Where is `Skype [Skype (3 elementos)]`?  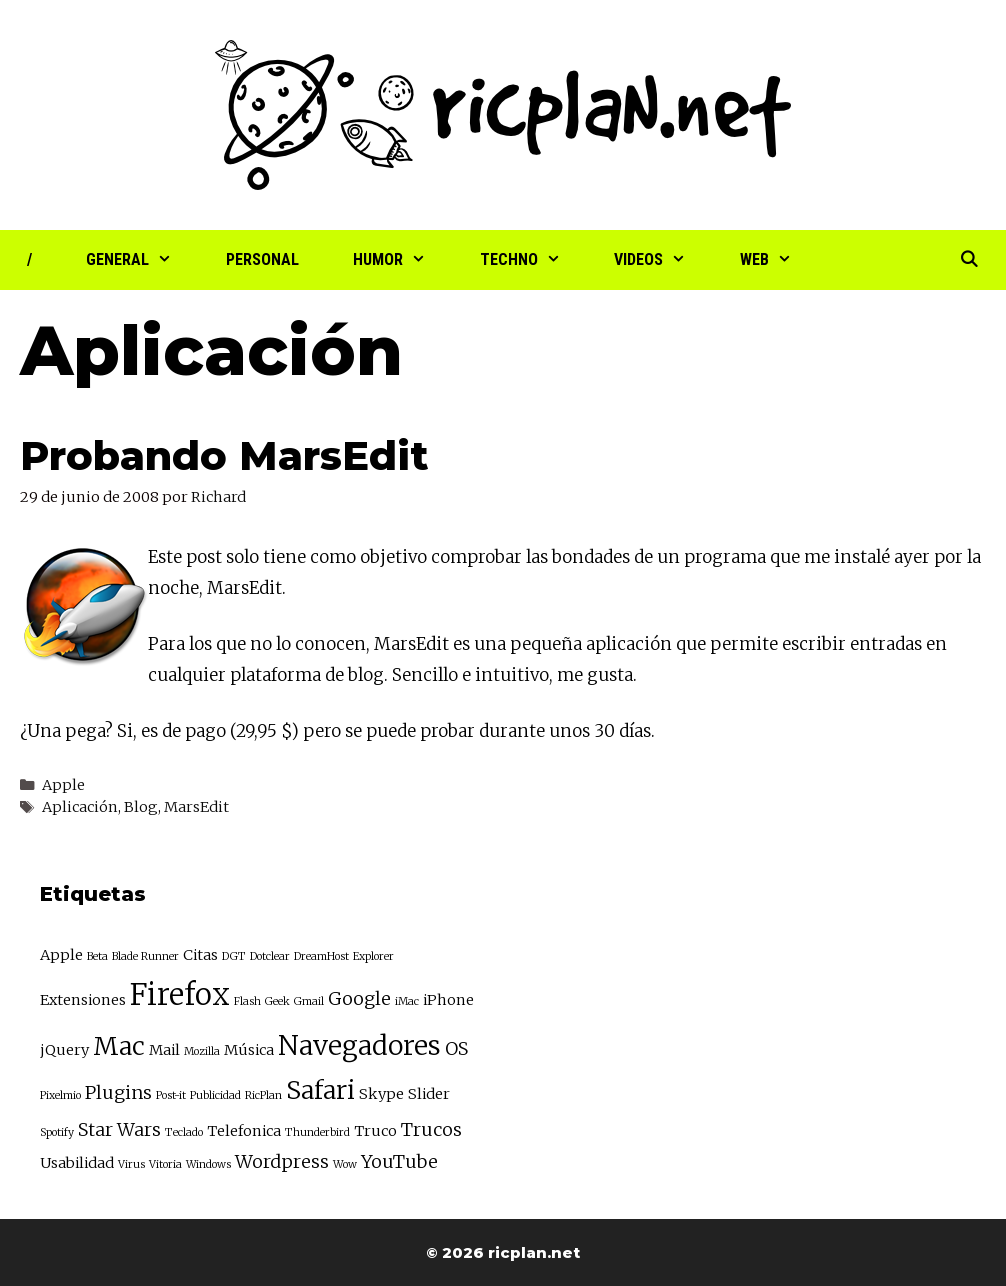
Skype [Skype (3 elementos)] is located at coordinates (381, 1094).